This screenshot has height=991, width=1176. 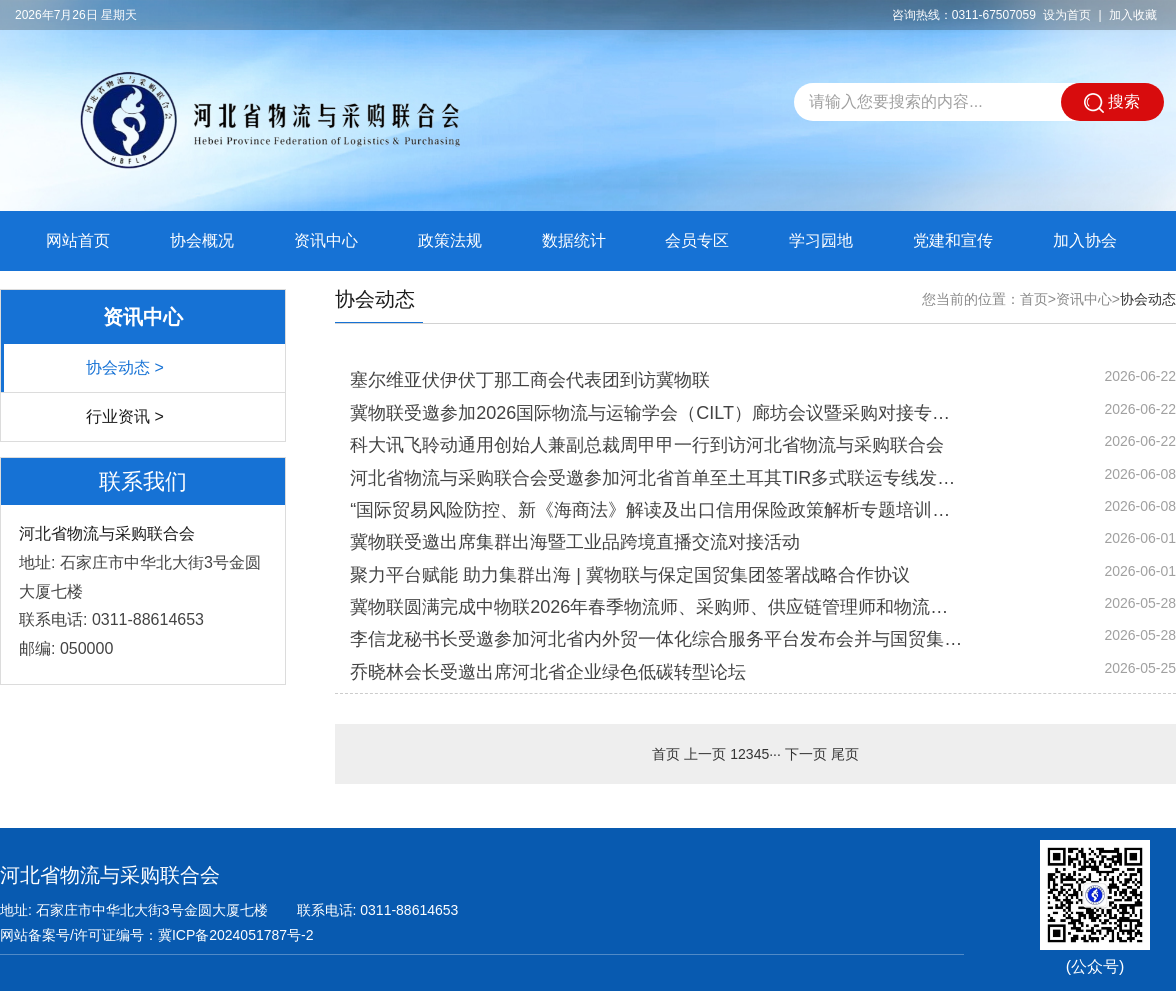 I want to click on 首页, so click(x=1034, y=299).